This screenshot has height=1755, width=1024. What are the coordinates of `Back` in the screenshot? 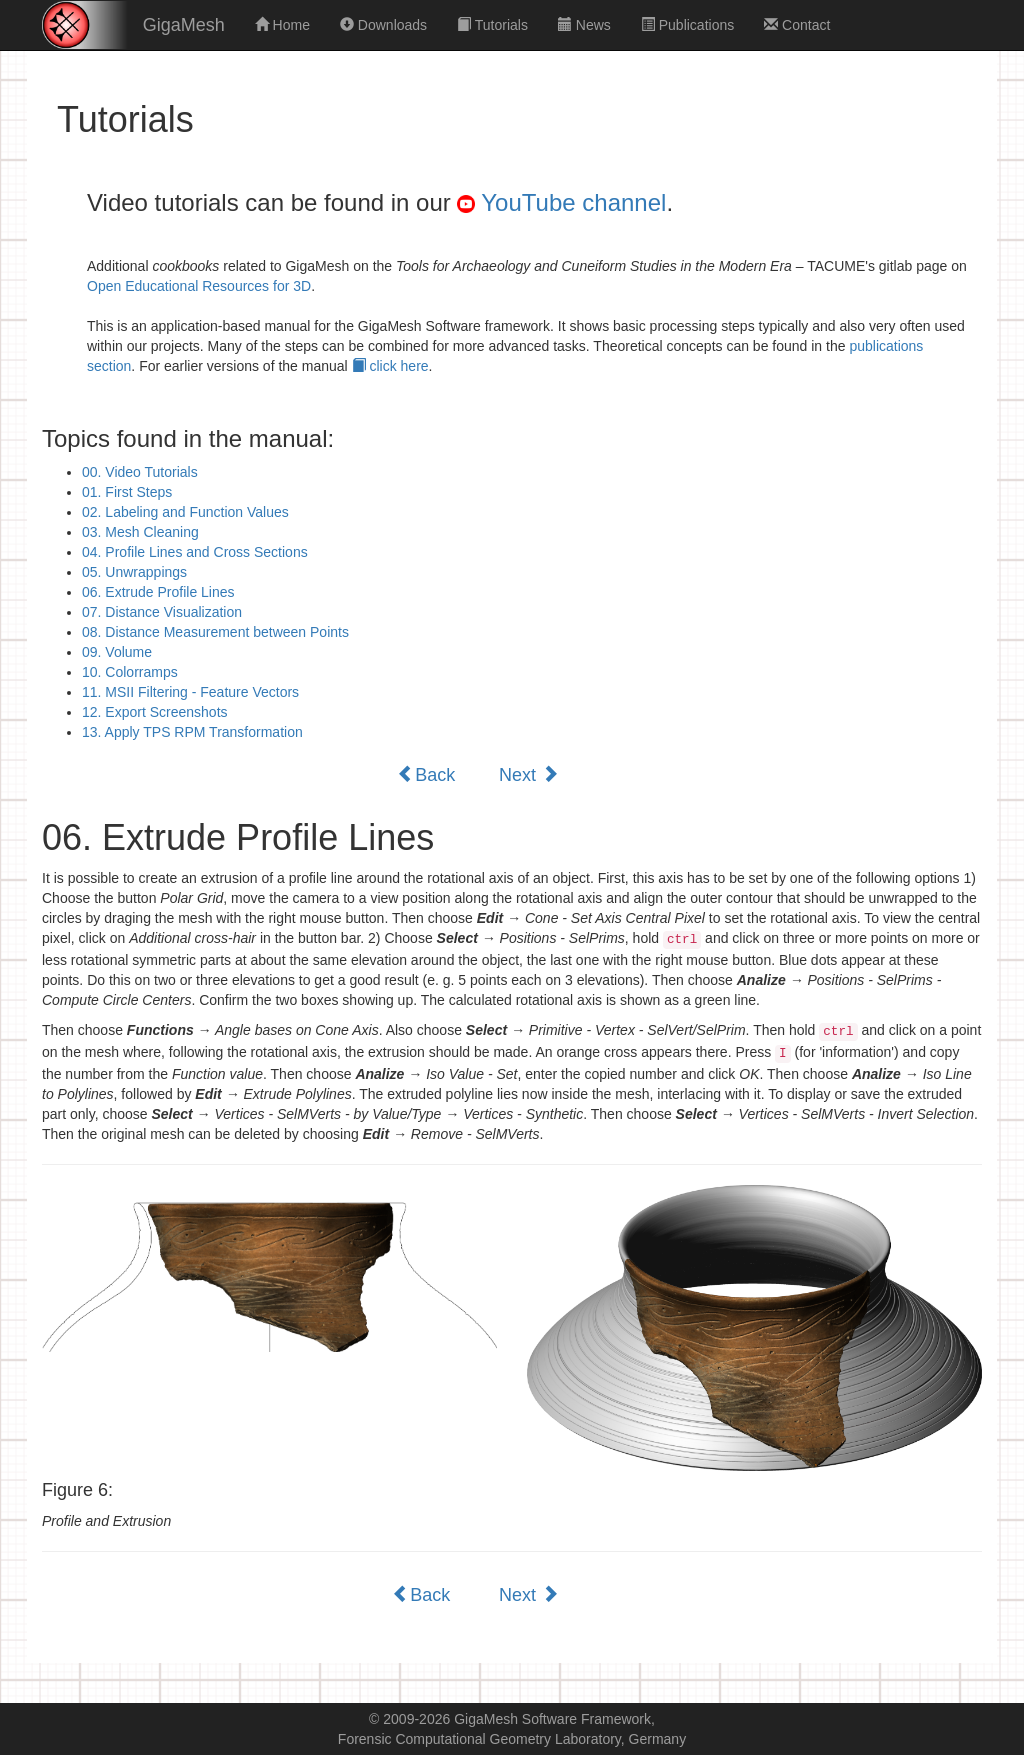 It's located at (426, 774).